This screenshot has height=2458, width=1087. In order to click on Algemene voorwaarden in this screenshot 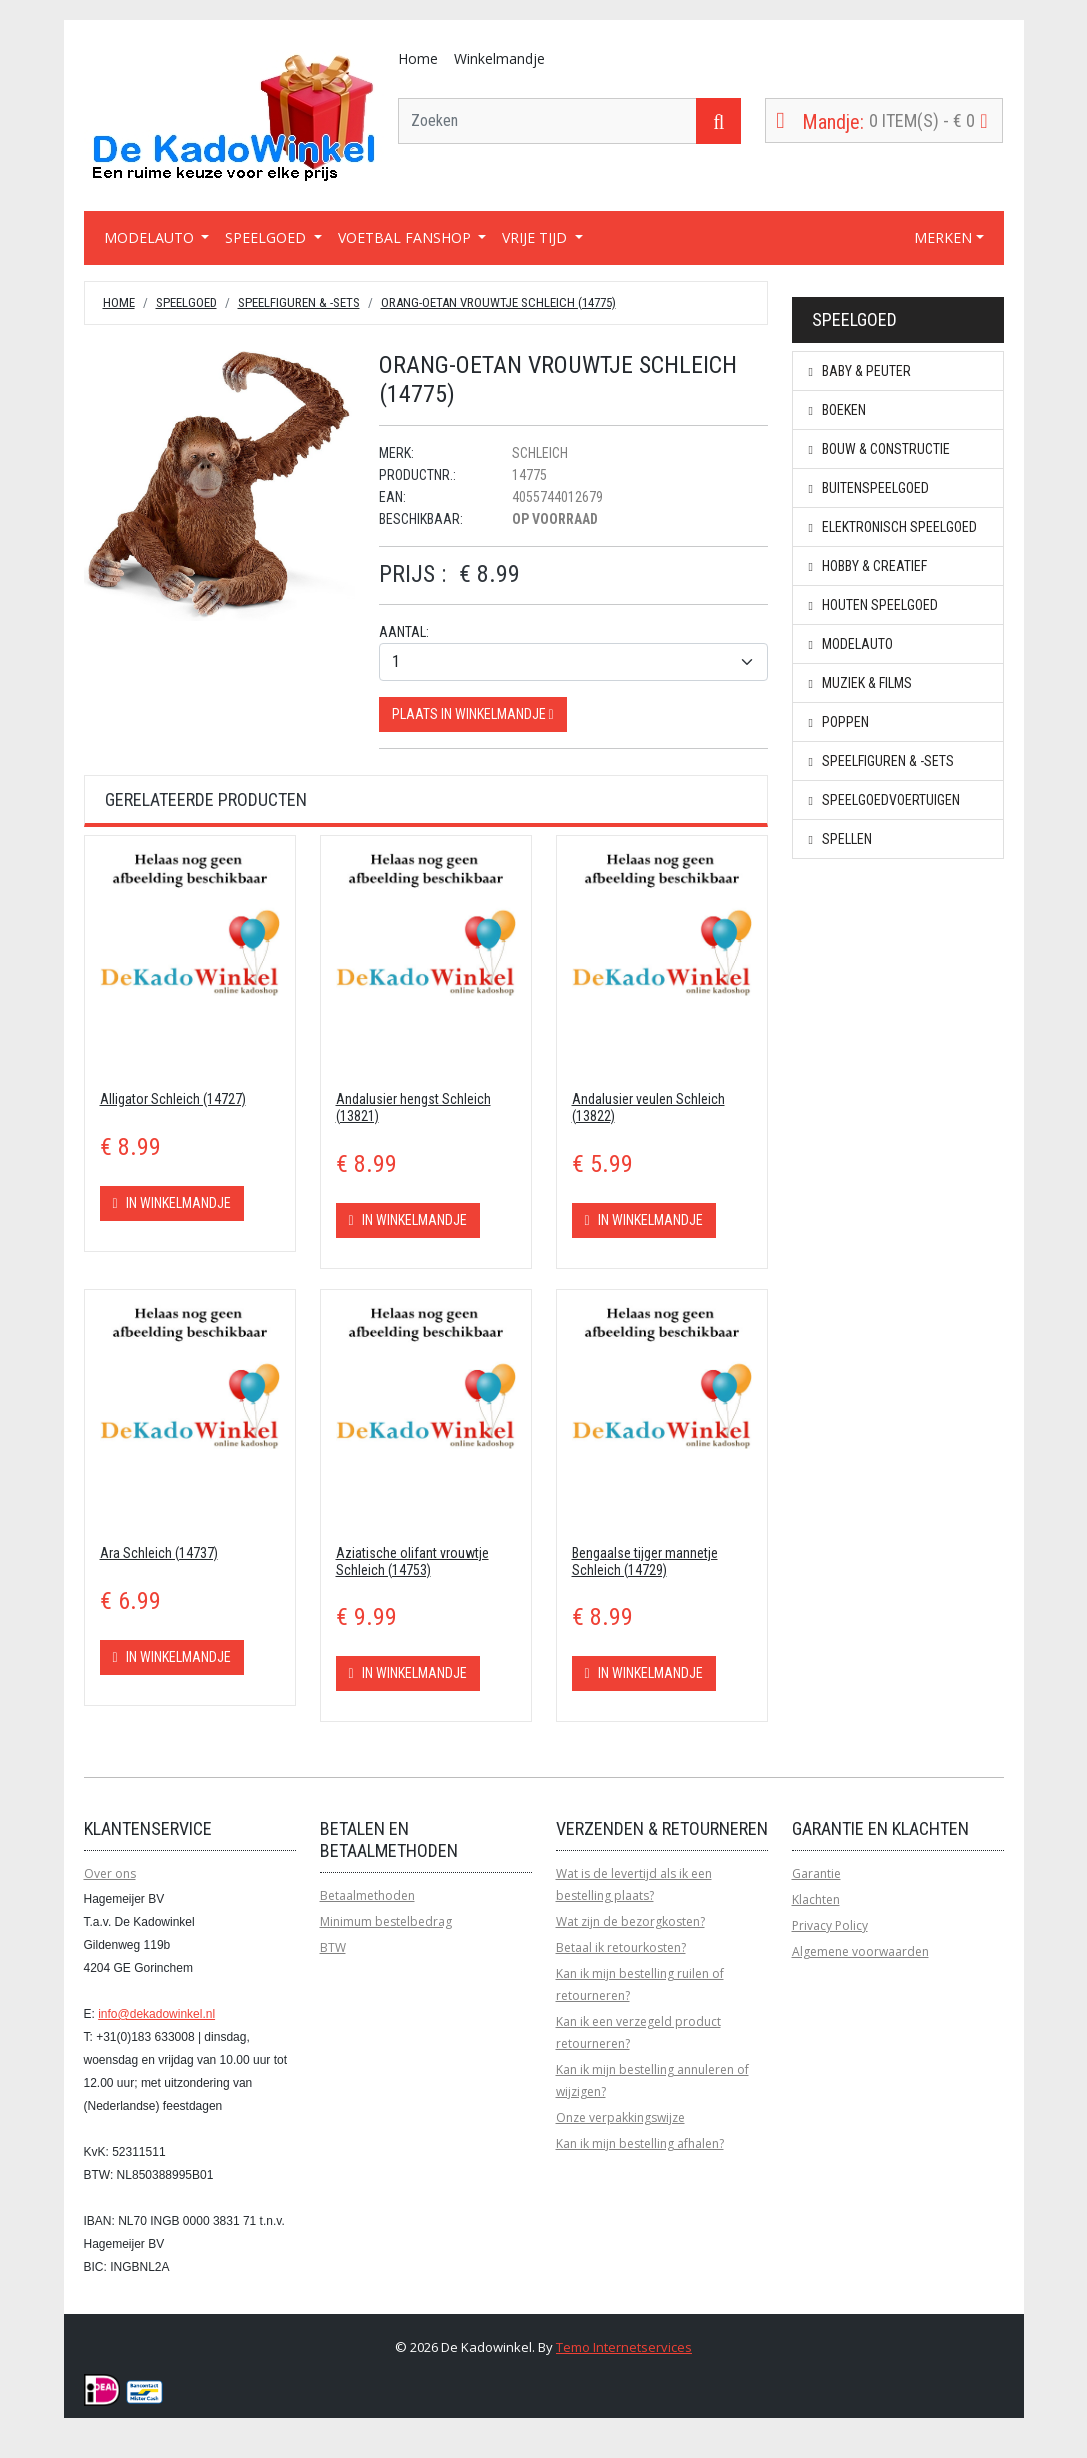, I will do `click(860, 1951)`.